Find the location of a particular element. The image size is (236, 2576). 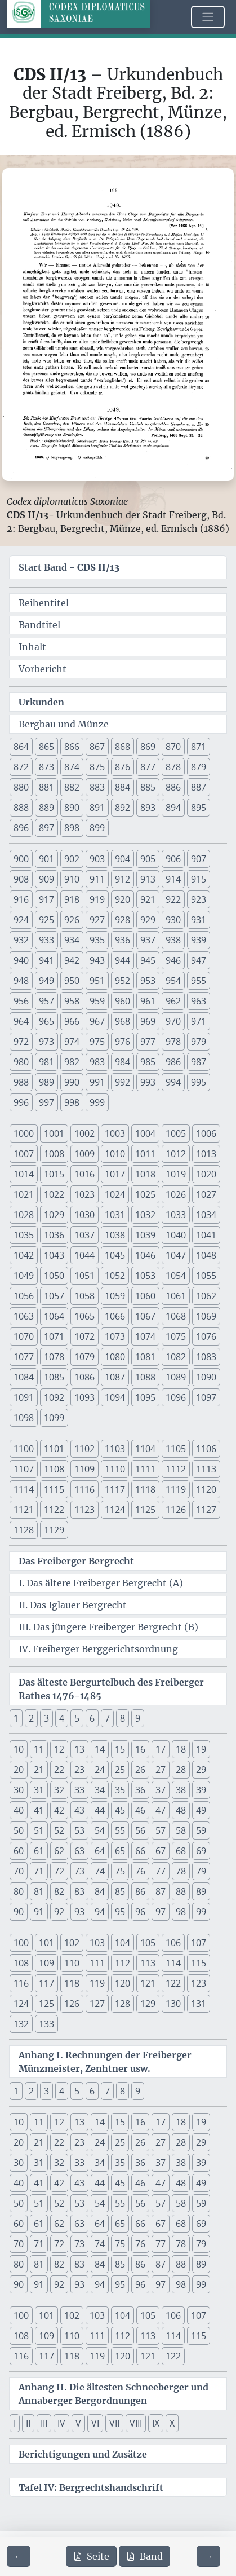

927 [button] is located at coordinates (97, 920).